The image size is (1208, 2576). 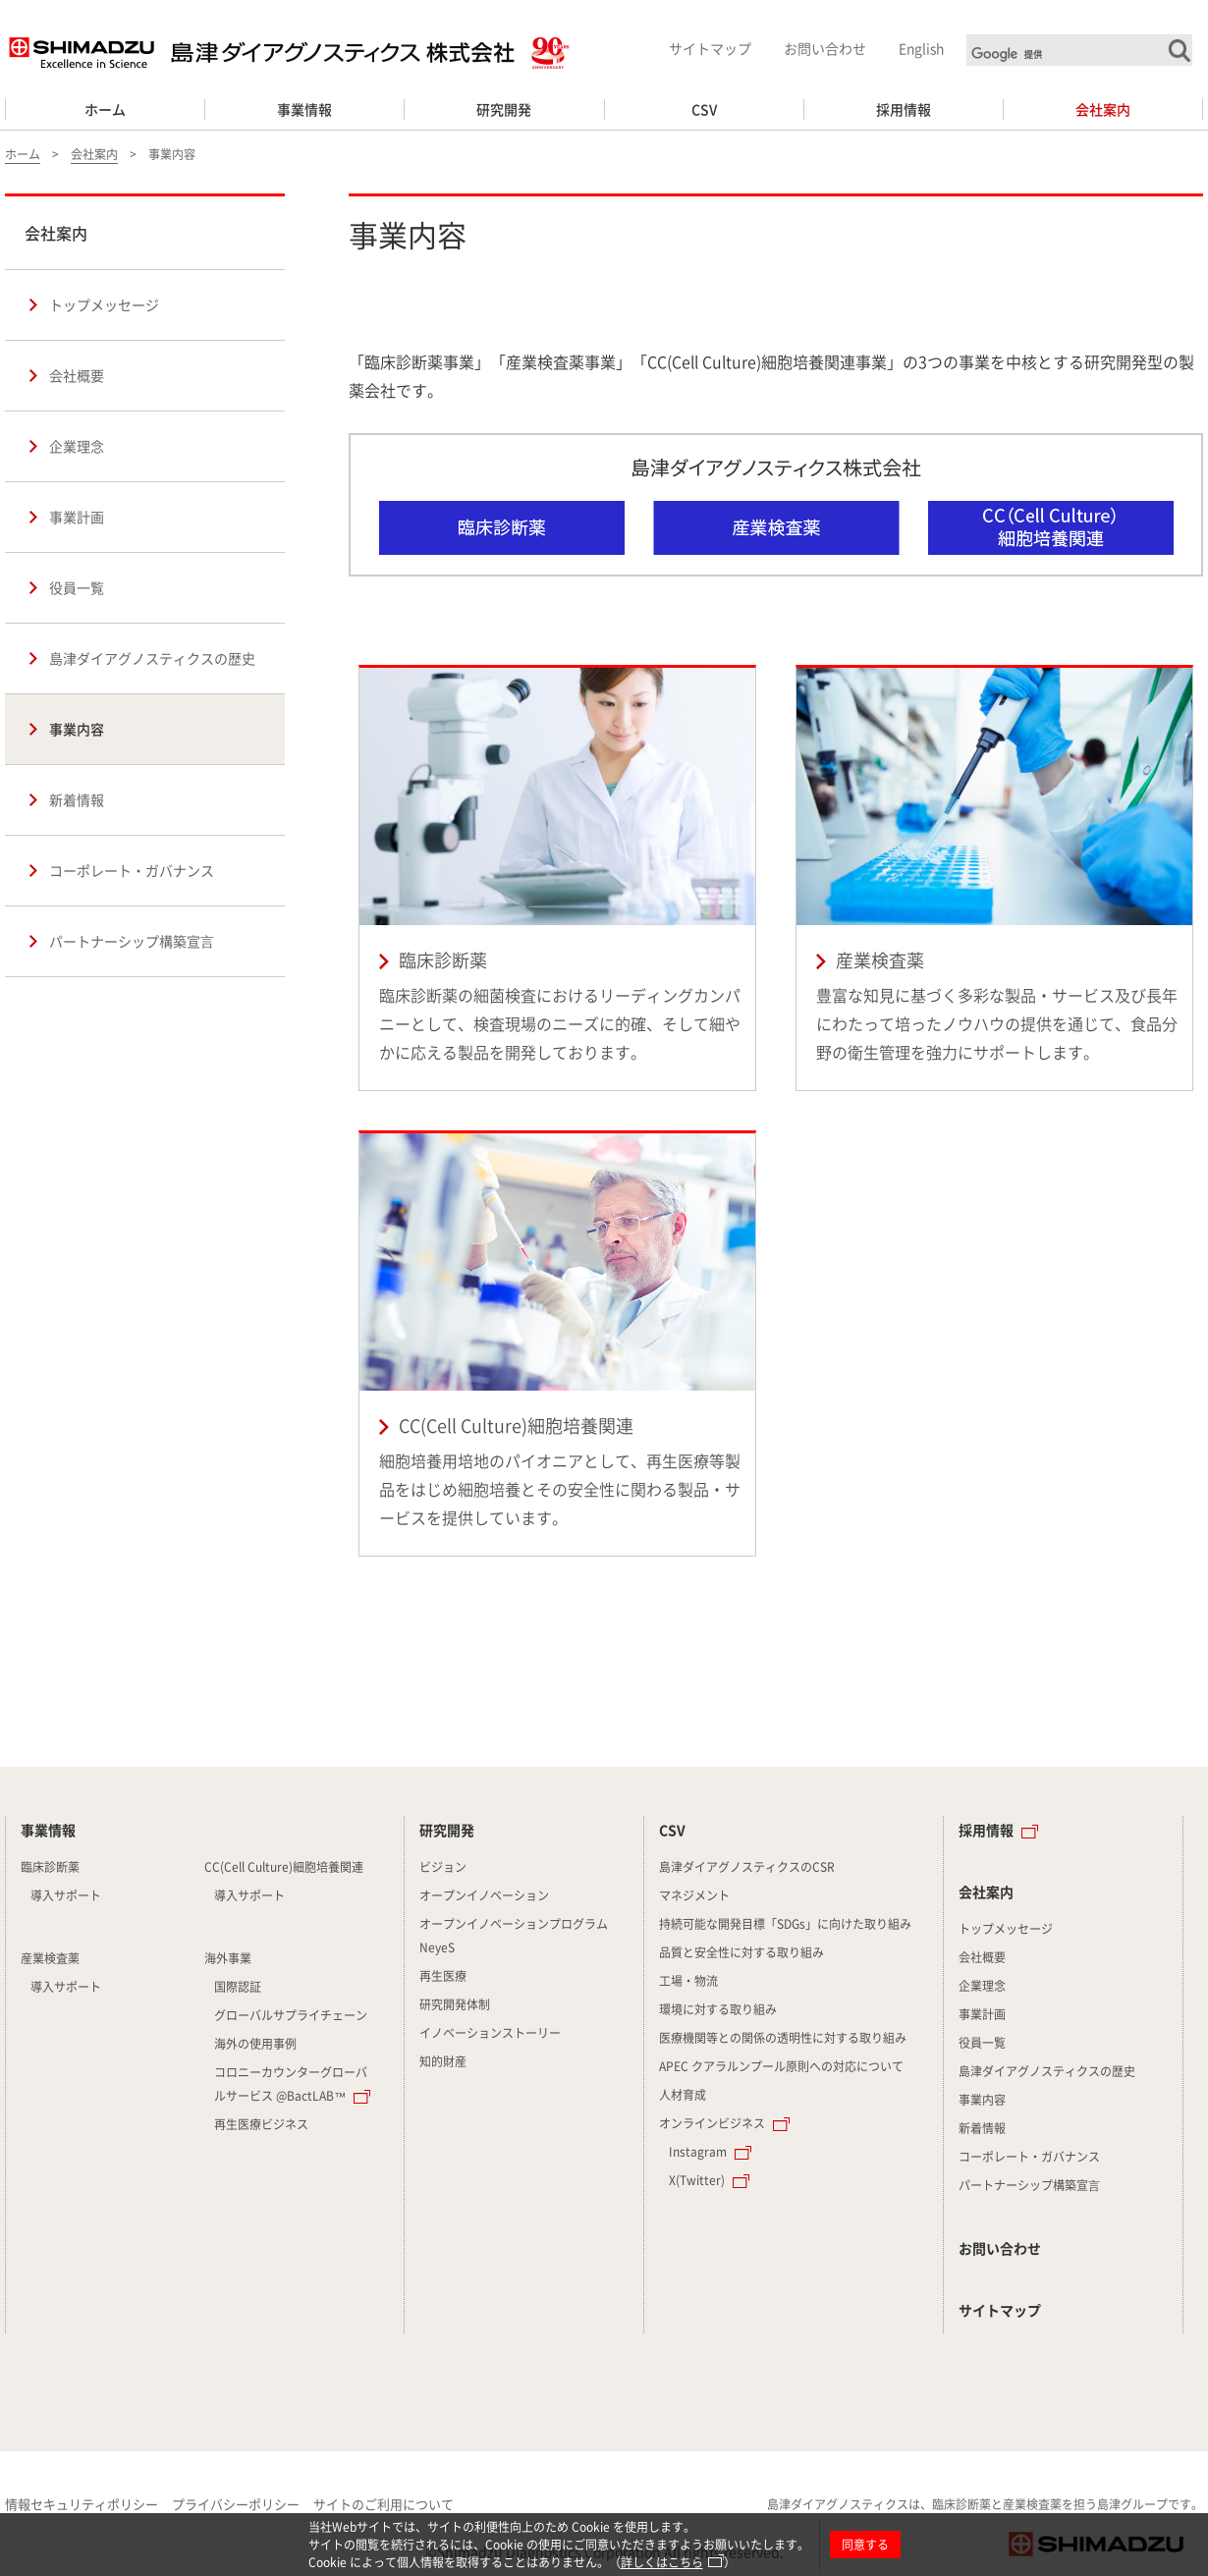 What do you see at coordinates (227, 1958) in the screenshot?
I see `海外事業` at bounding box center [227, 1958].